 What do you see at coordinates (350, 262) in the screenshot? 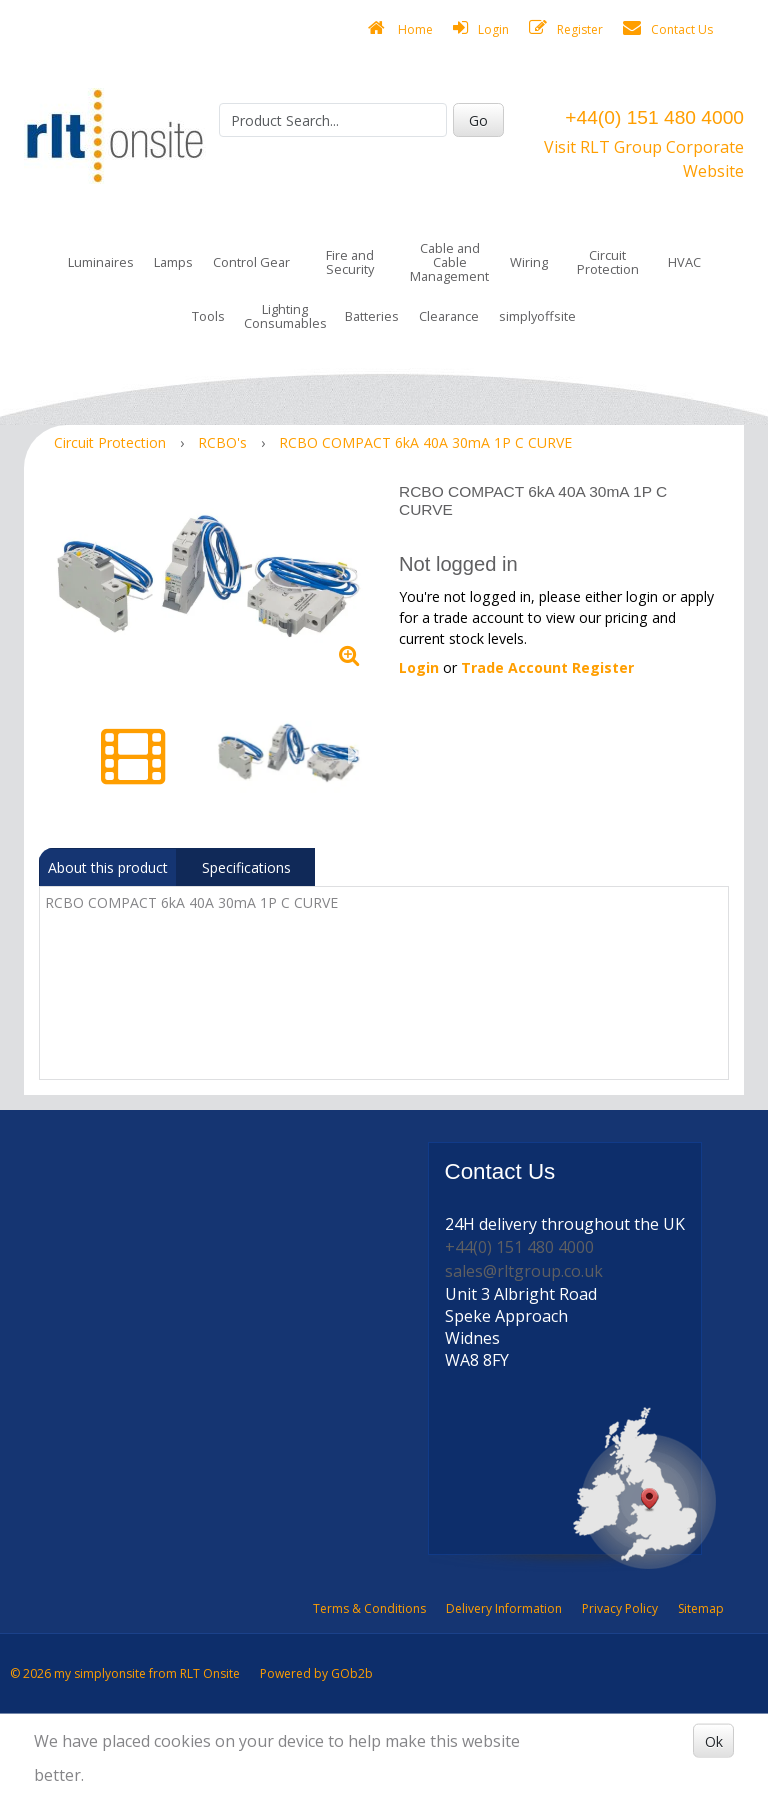
I see `Fire and Security` at bounding box center [350, 262].